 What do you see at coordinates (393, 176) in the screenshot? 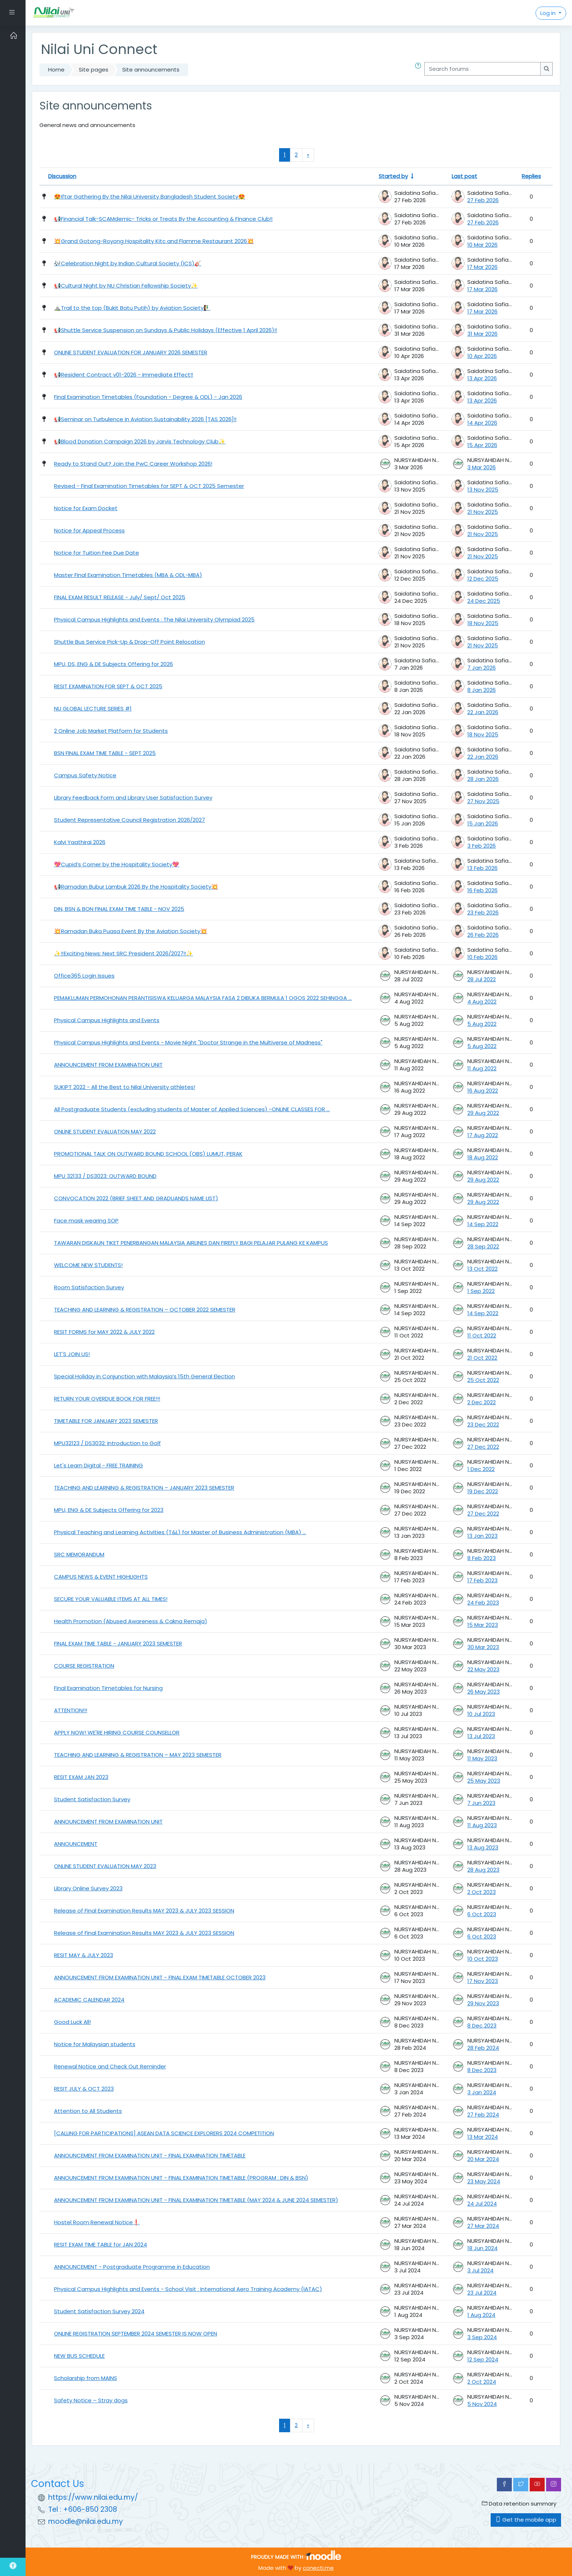
I see `Started by [Sort by discussion starter name in ascending order]` at bounding box center [393, 176].